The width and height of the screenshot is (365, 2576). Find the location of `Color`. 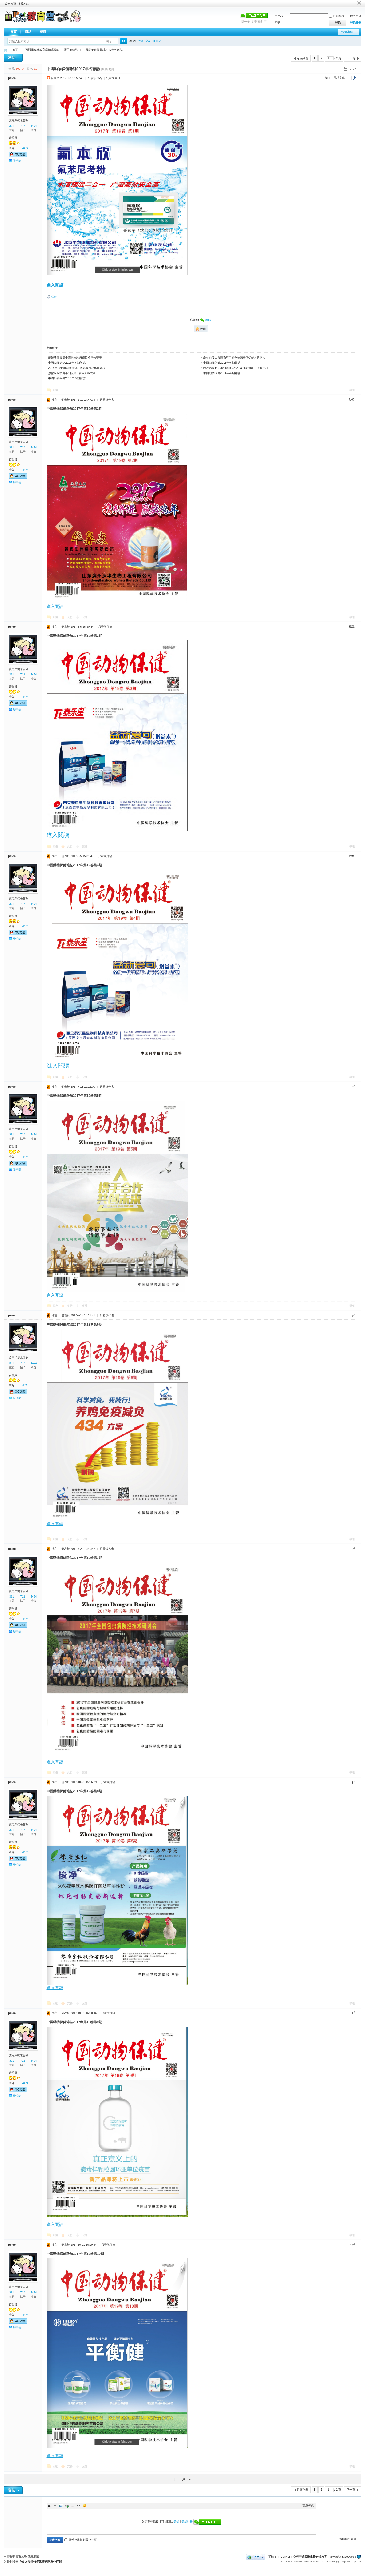

Color is located at coordinates (55, 2505).